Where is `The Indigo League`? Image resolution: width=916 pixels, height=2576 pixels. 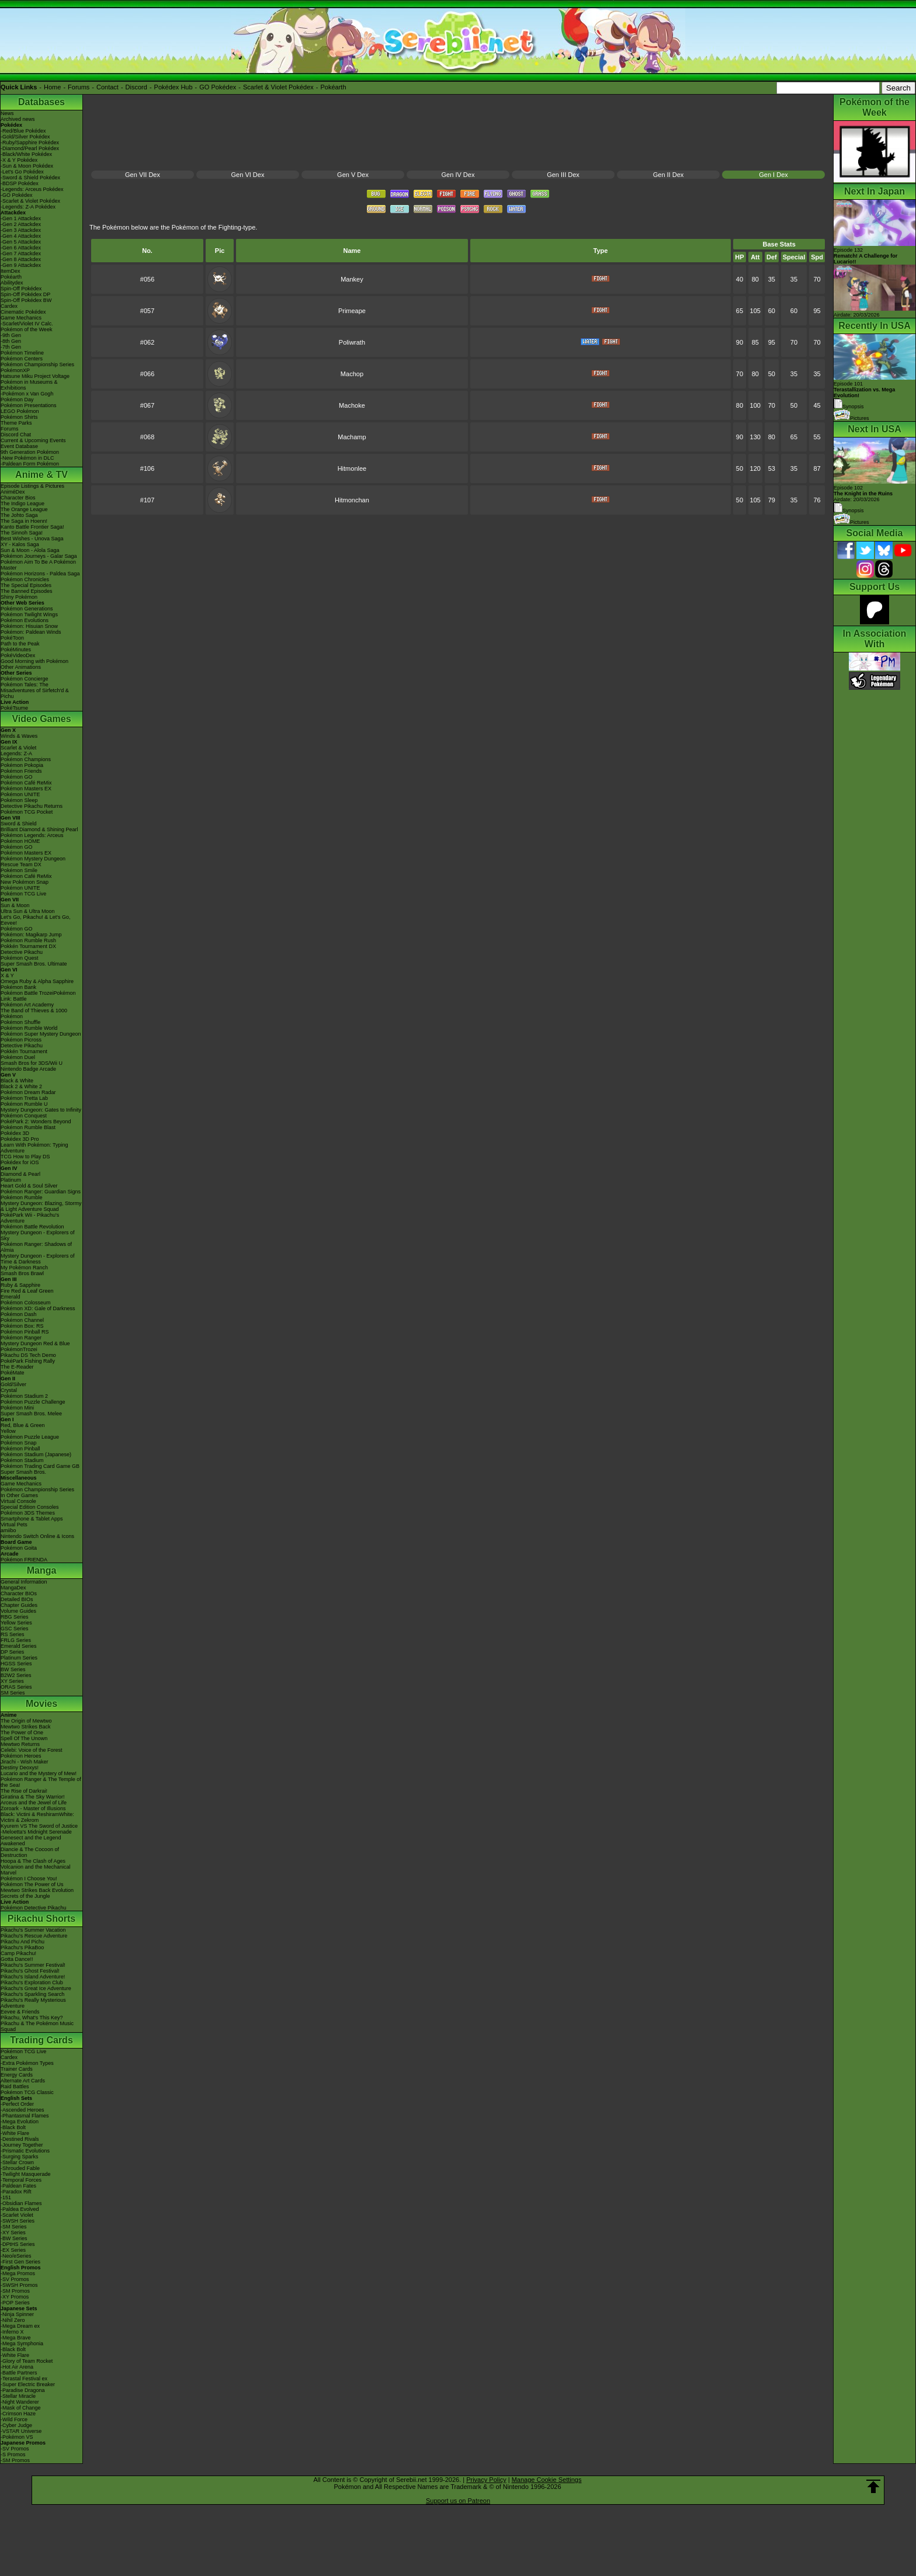
The Indigo League is located at coordinates (22, 503).